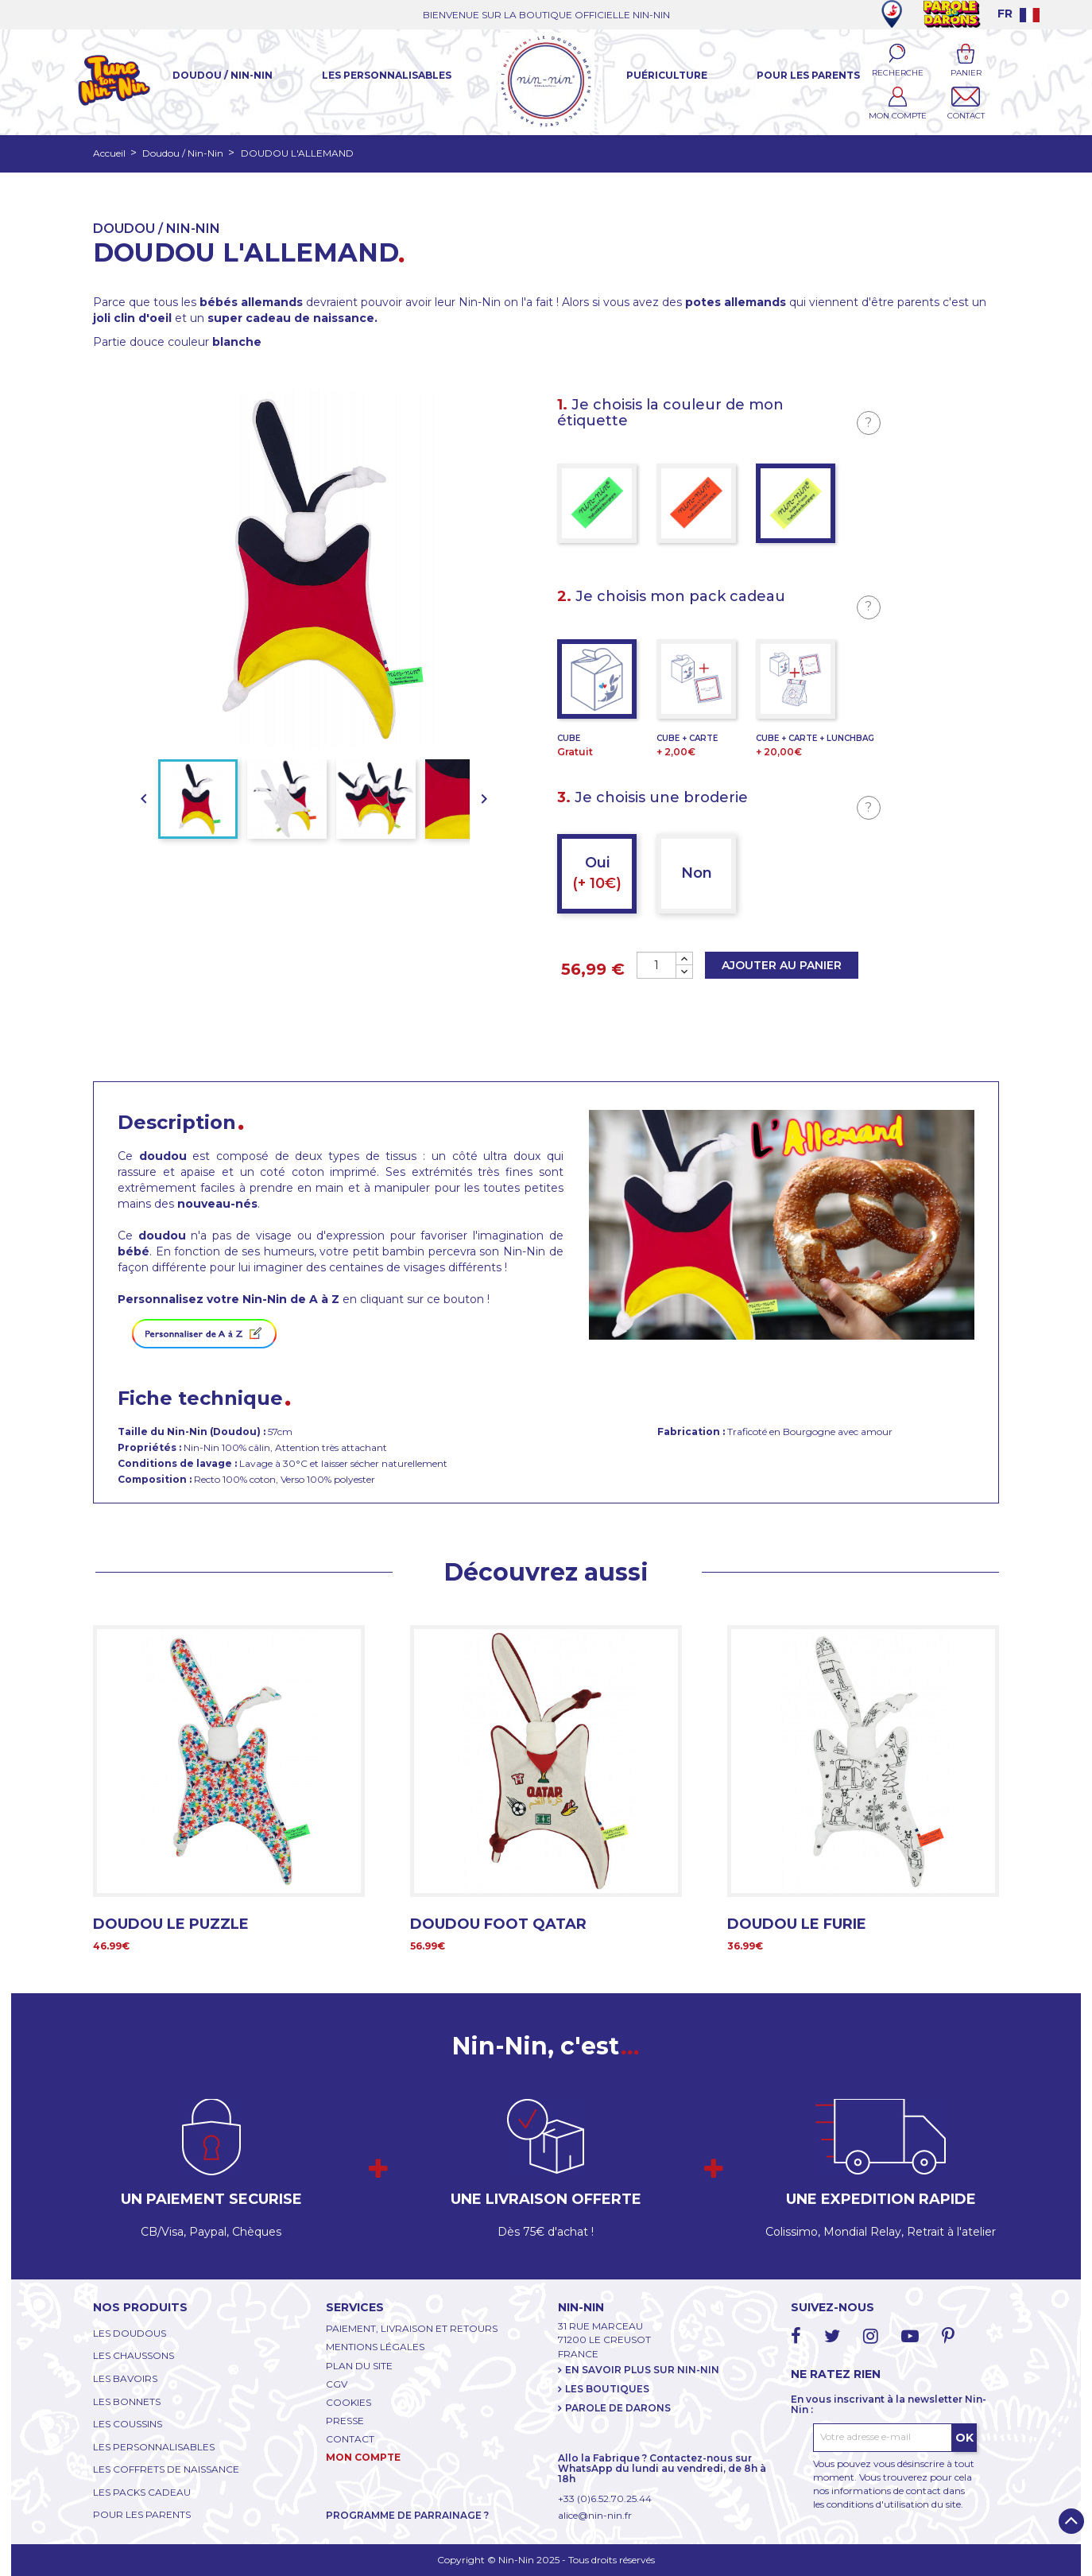 This screenshot has height=2576, width=1092. What do you see at coordinates (808, 75) in the screenshot?
I see `Pour les parents` at bounding box center [808, 75].